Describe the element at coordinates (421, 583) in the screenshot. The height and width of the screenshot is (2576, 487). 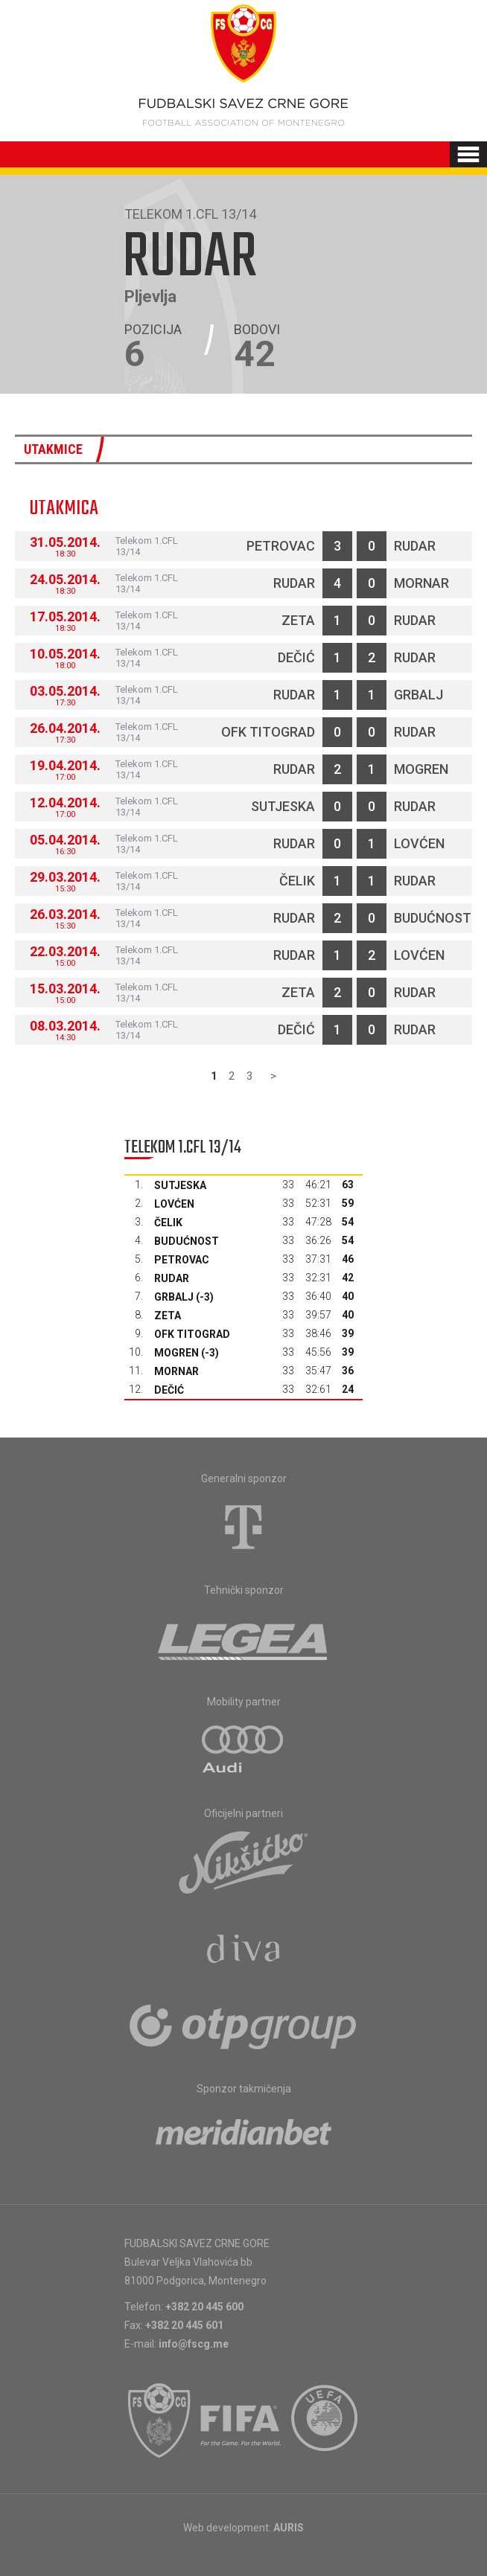
I see `Mornar` at that location.